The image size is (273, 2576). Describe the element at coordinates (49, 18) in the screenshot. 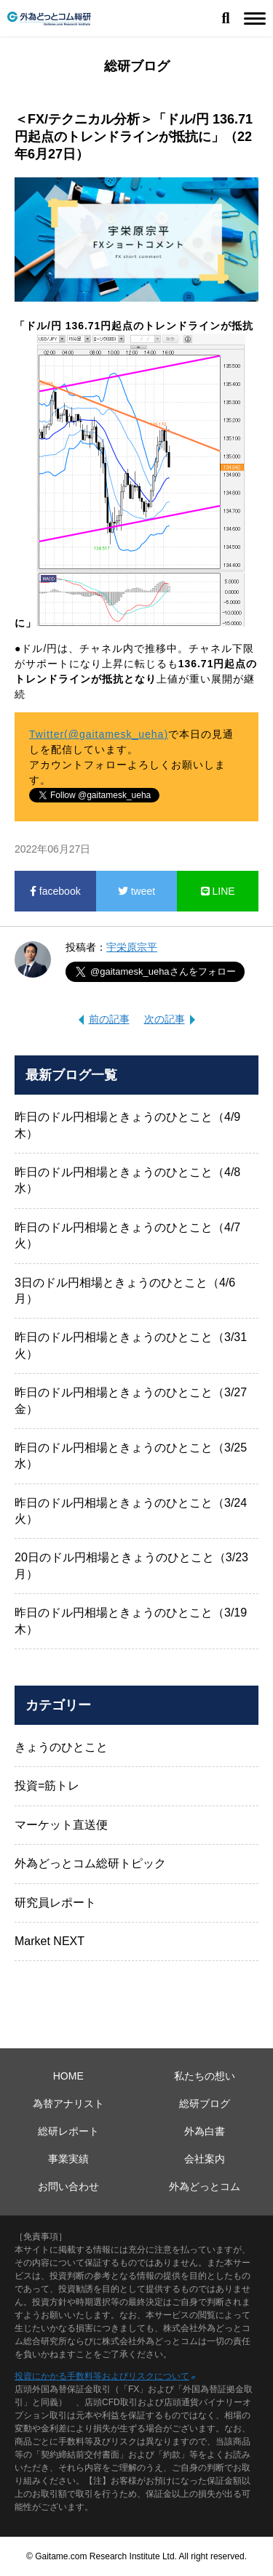

I see `外為どっとコム総研` at that location.